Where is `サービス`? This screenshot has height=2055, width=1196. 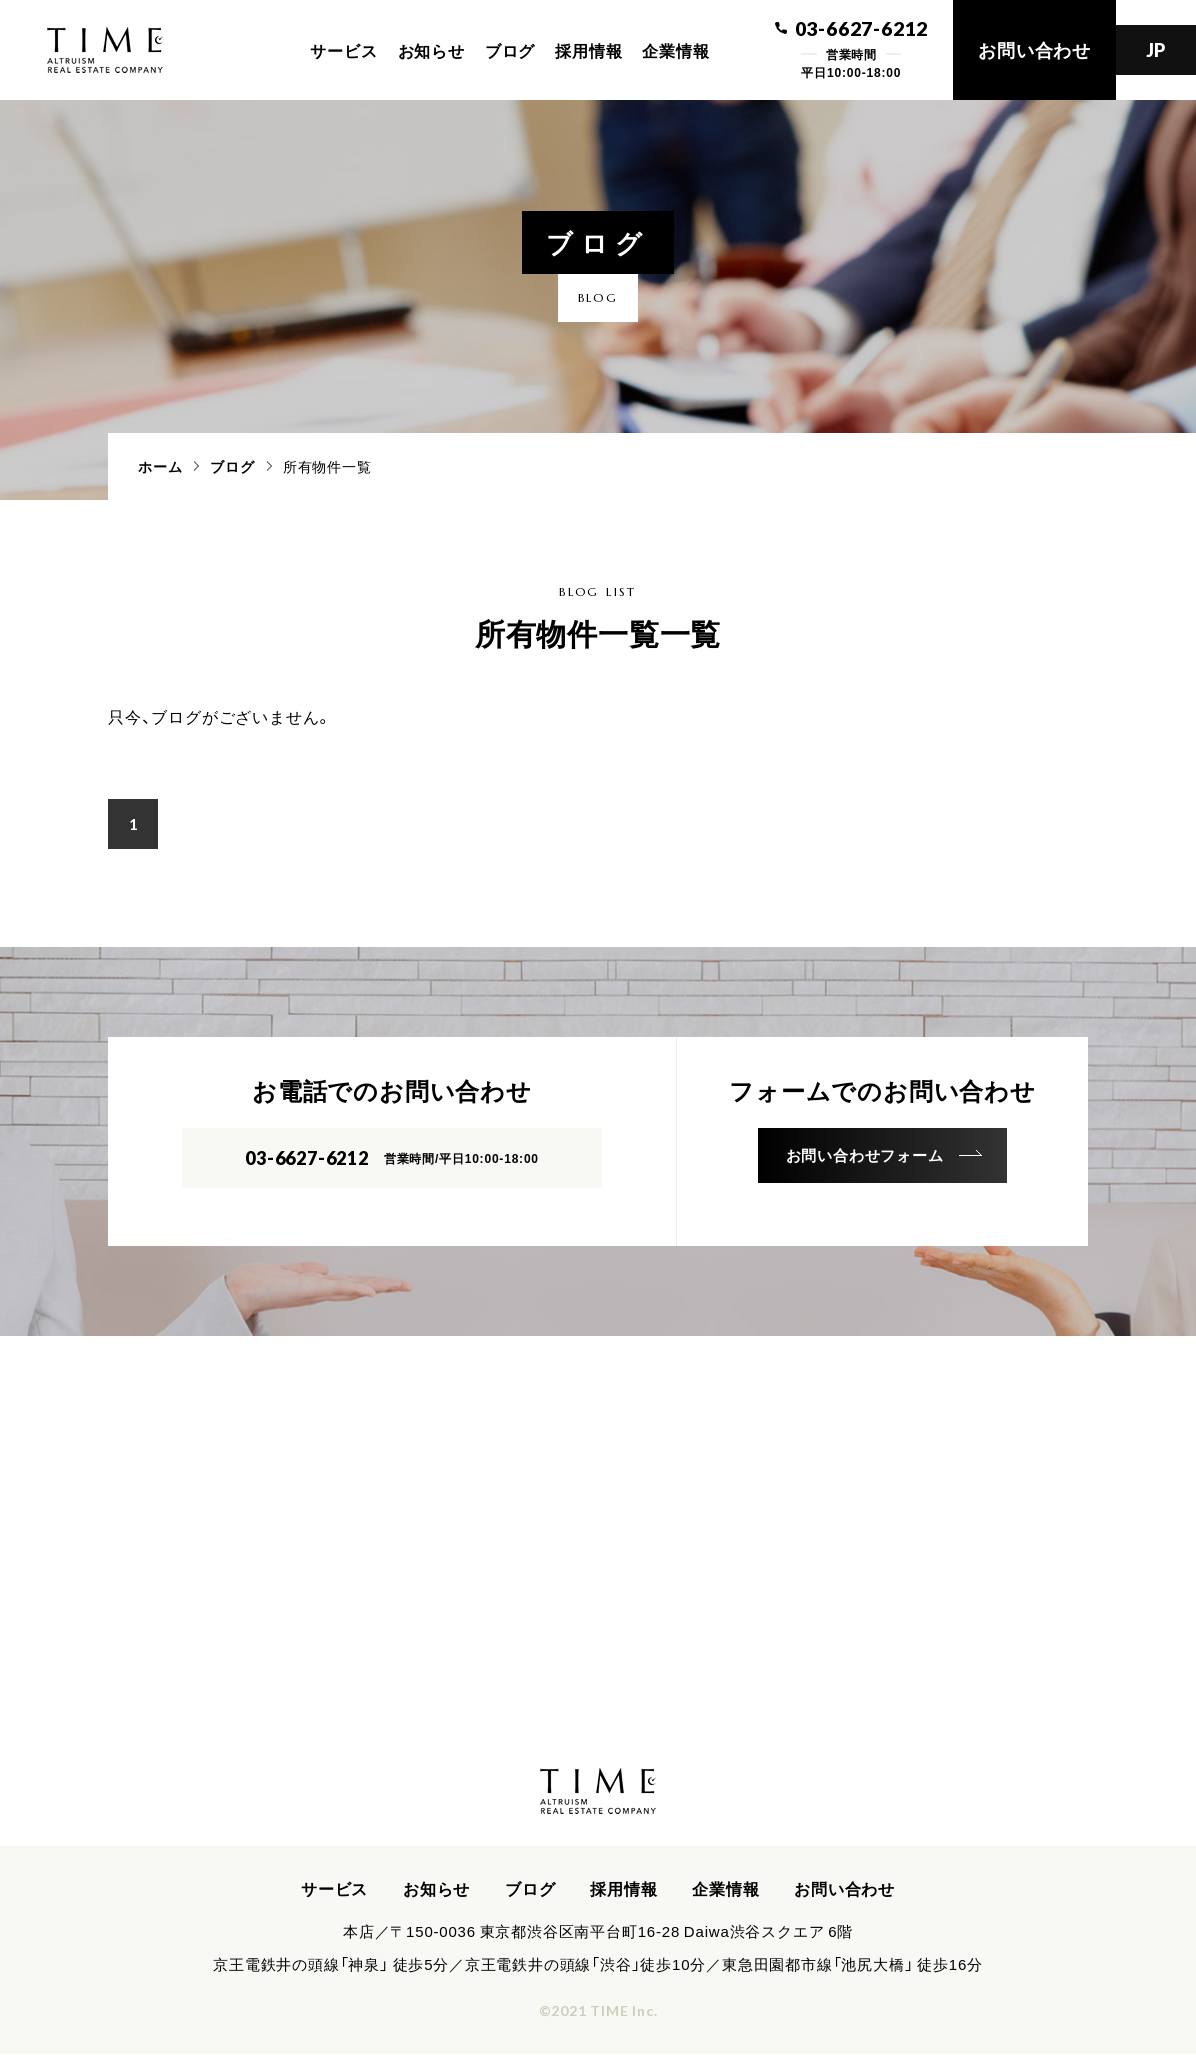
サービス is located at coordinates (343, 50).